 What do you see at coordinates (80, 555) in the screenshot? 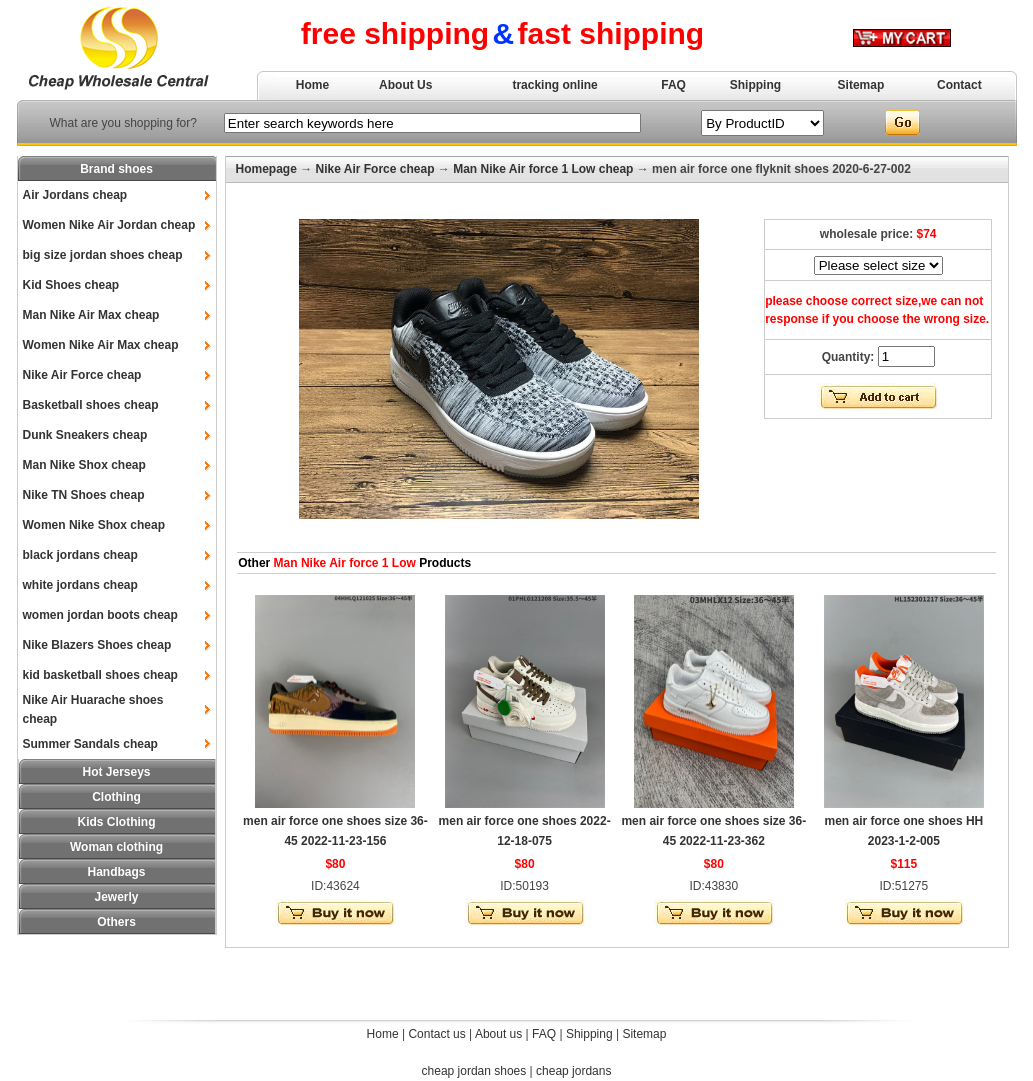
I see `black jordans cheap` at bounding box center [80, 555].